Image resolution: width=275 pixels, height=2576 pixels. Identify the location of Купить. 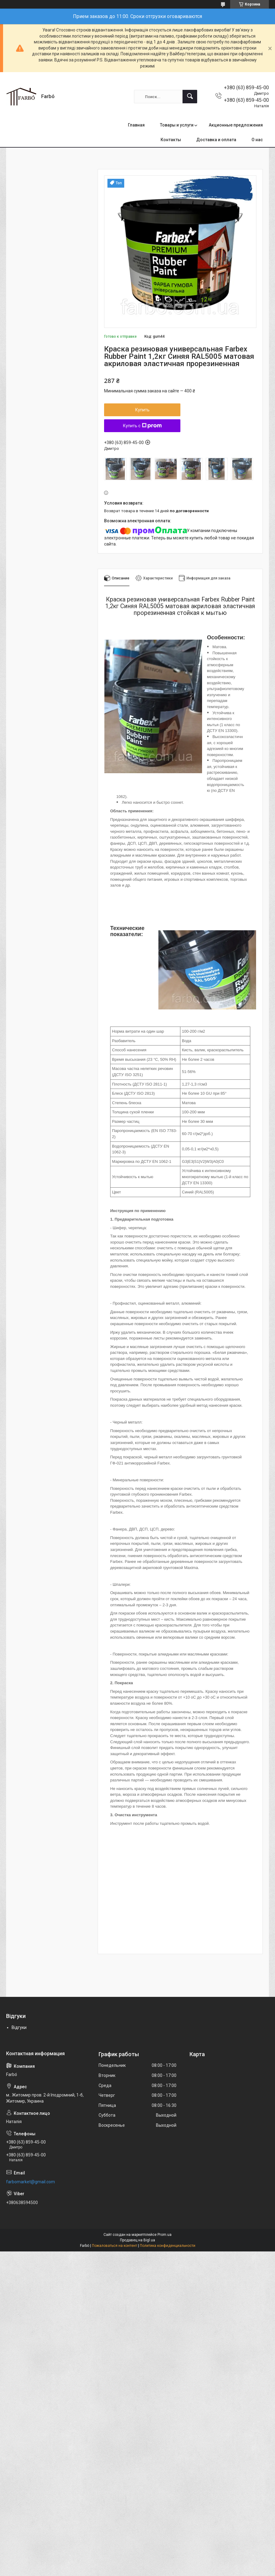
(142, 409).